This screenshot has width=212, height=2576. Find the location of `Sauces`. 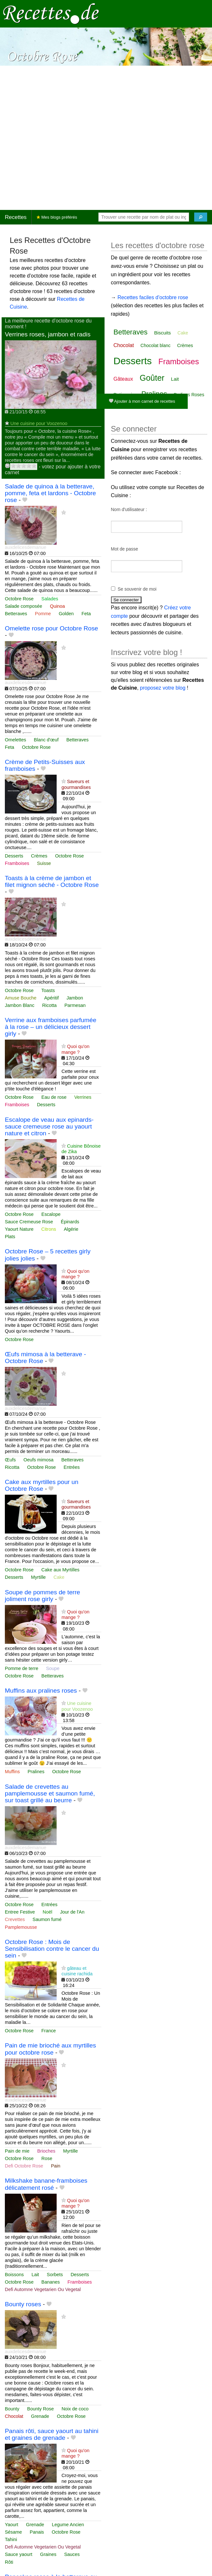

Sauces is located at coordinates (72, 2554).